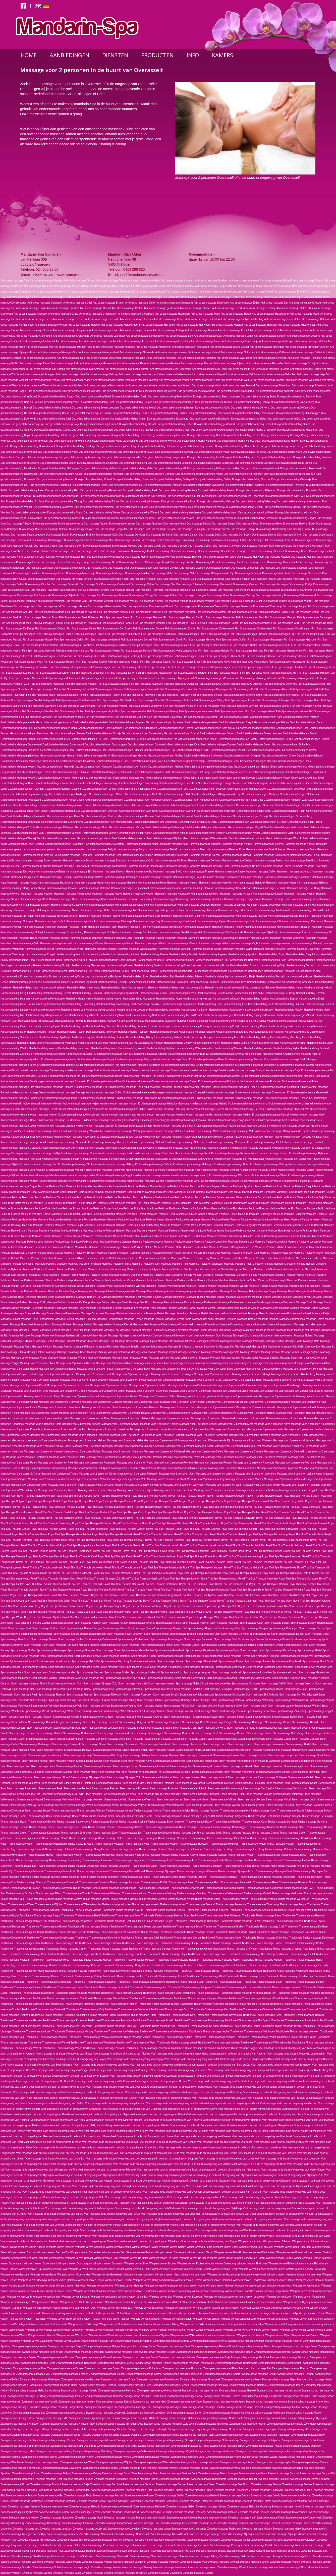 Image resolution: width=336 pixels, height=2576 pixels. I want to click on Massage Erlecom, so click(112, 1308).